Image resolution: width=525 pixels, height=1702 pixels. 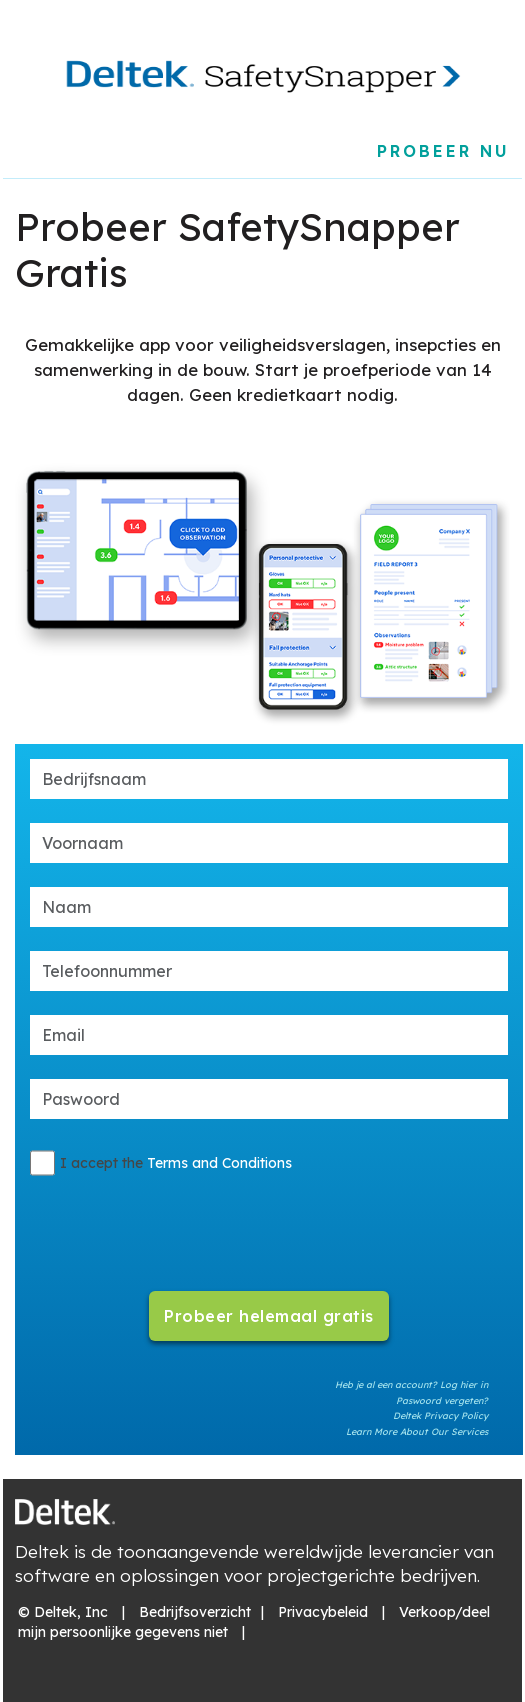 What do you see at coordinates (195, 1612) in the screenshot?
I see `Bedrijfsoverzicht` at bounding box center [195, 1612].